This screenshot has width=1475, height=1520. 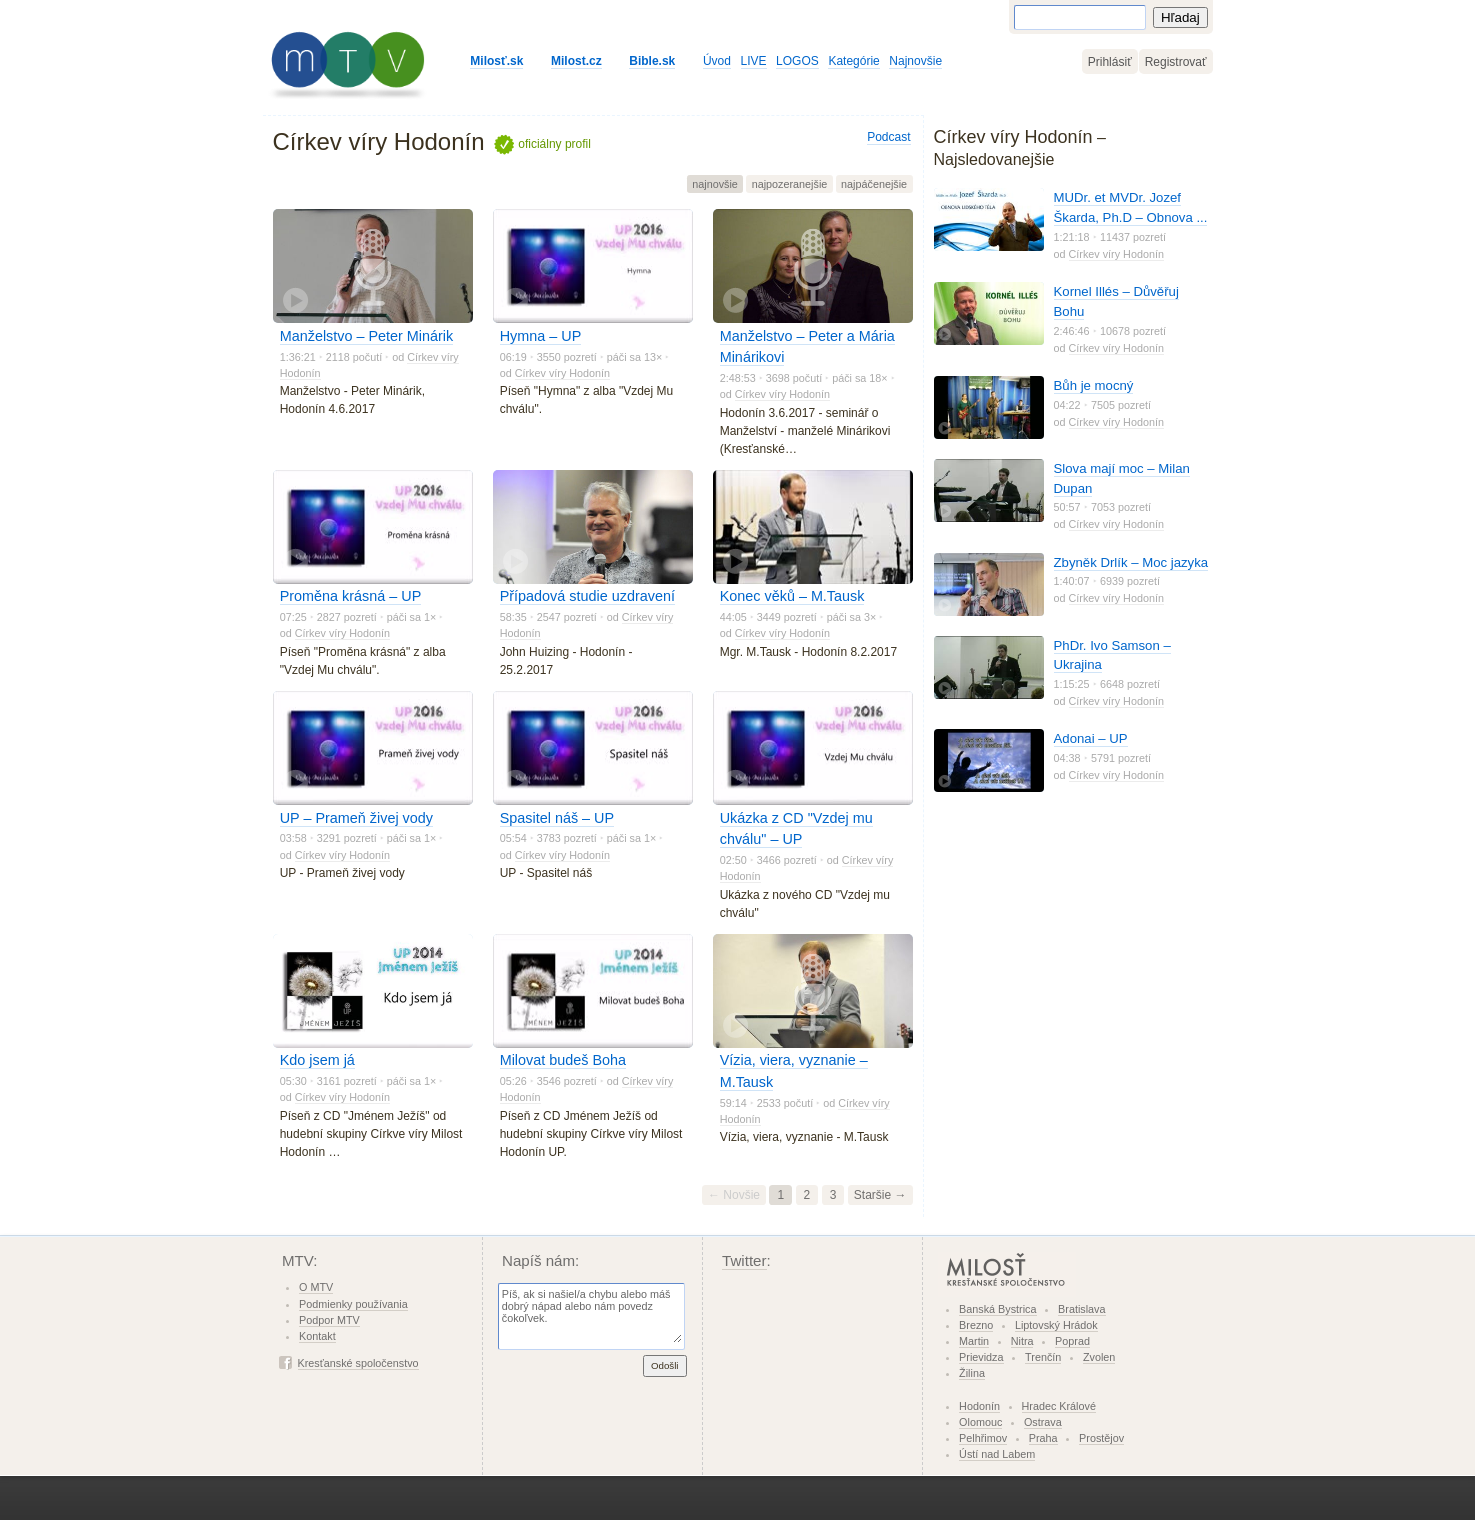 I want to click on Banská Bystrica, so click(x=997, y=1309).